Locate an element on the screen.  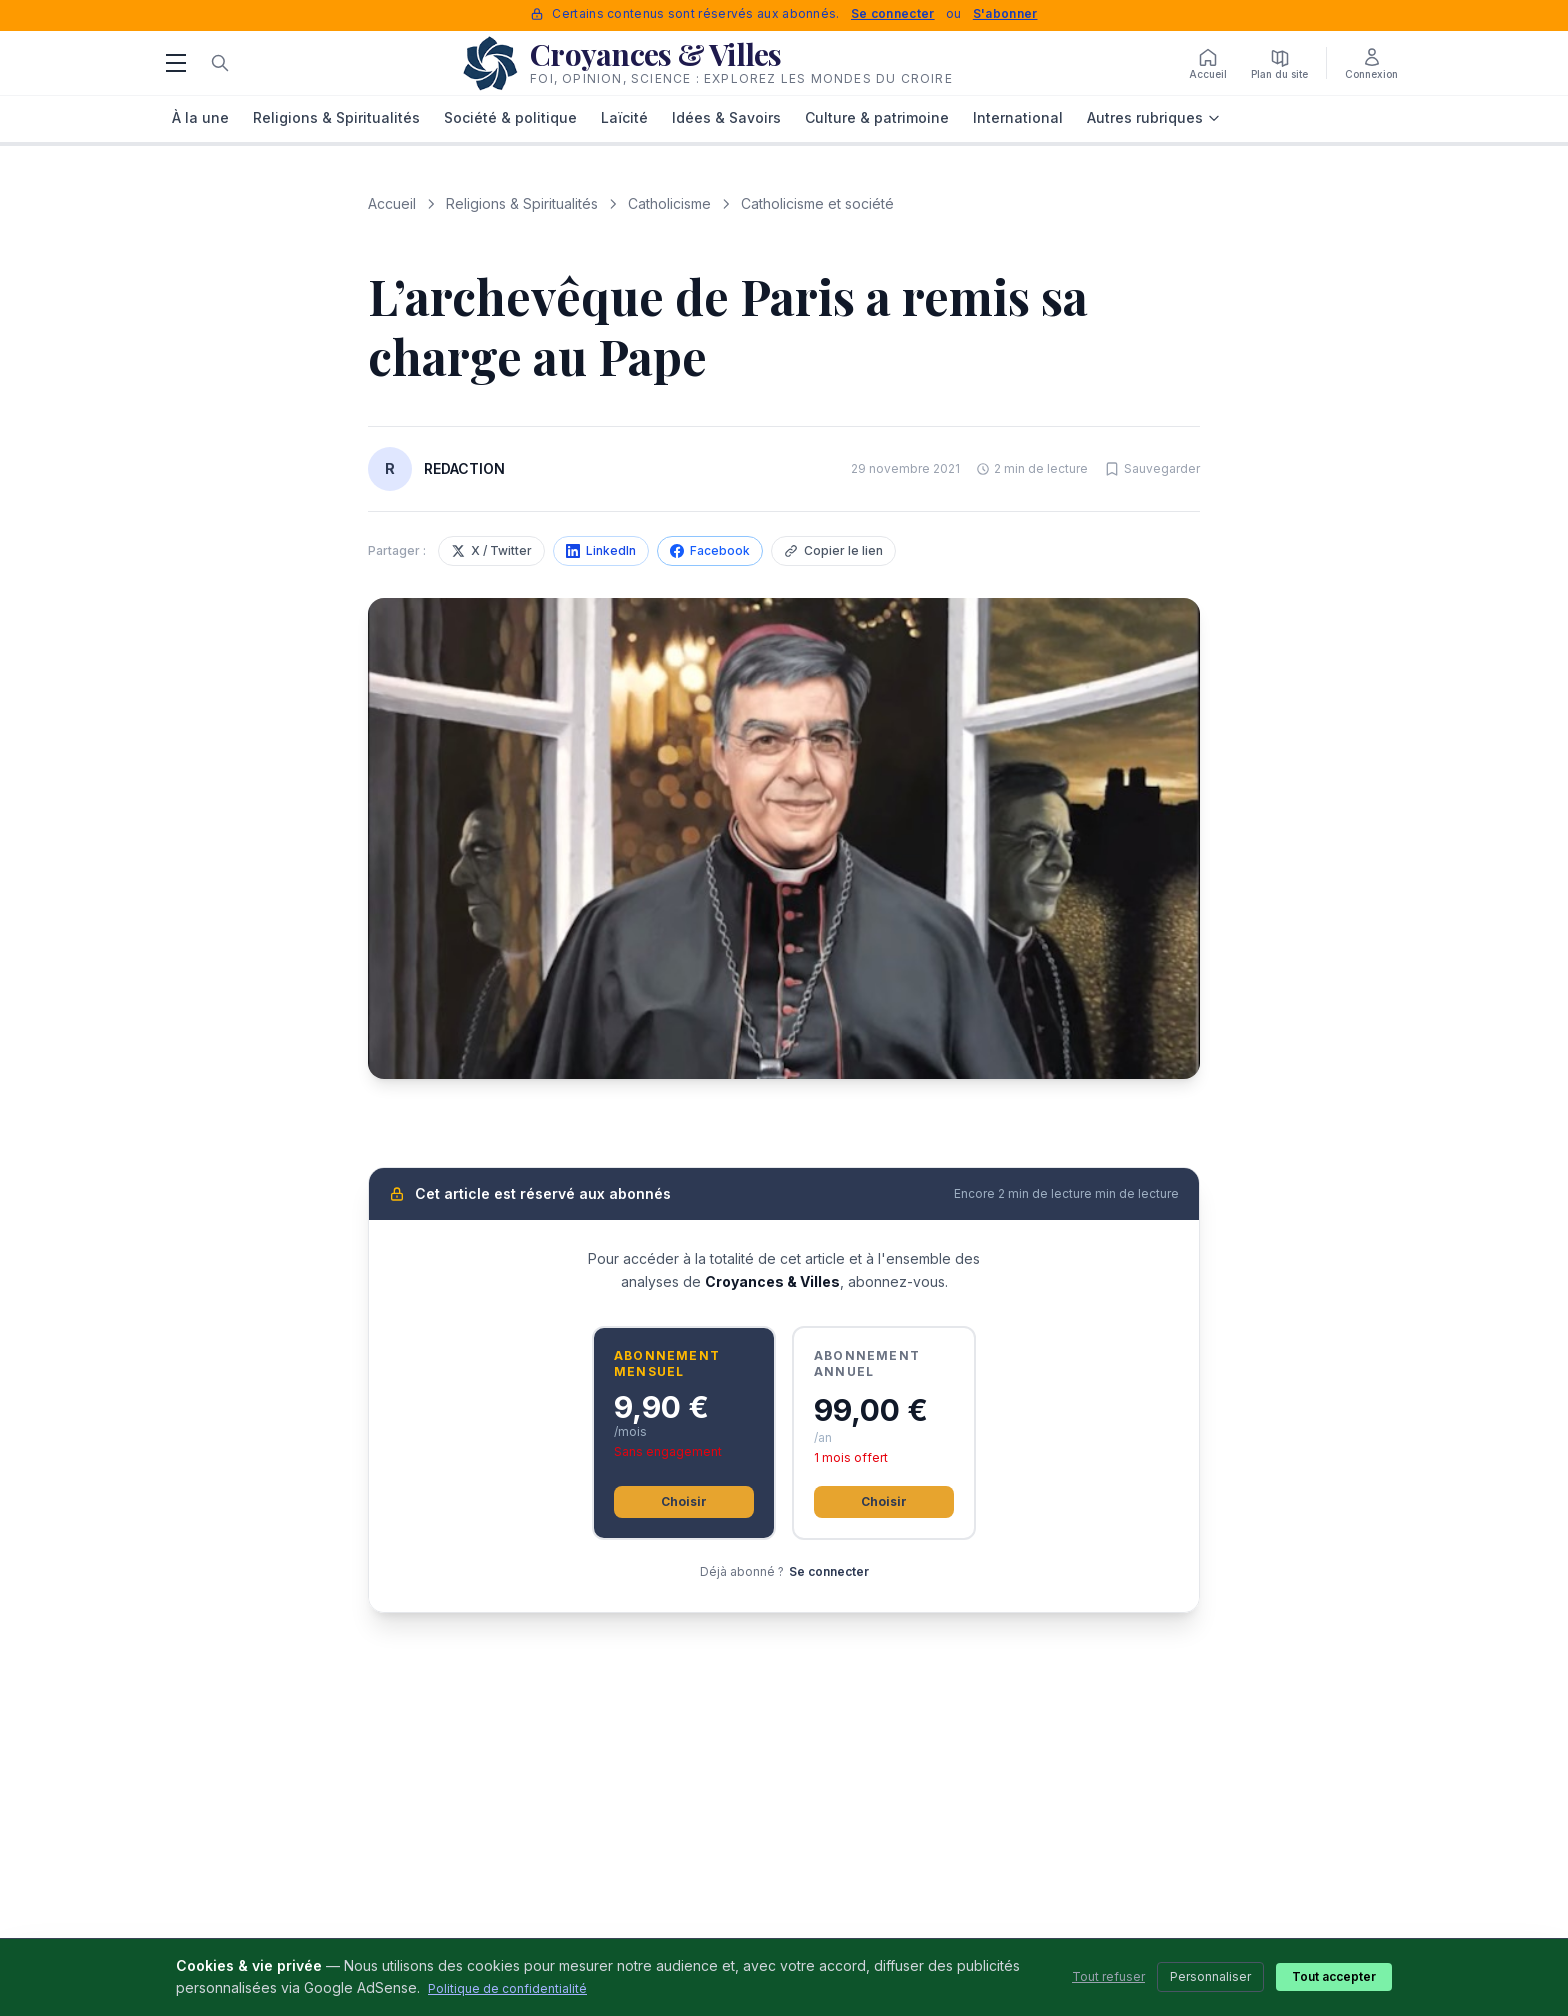
À la une is located at coordinates (200, 117).